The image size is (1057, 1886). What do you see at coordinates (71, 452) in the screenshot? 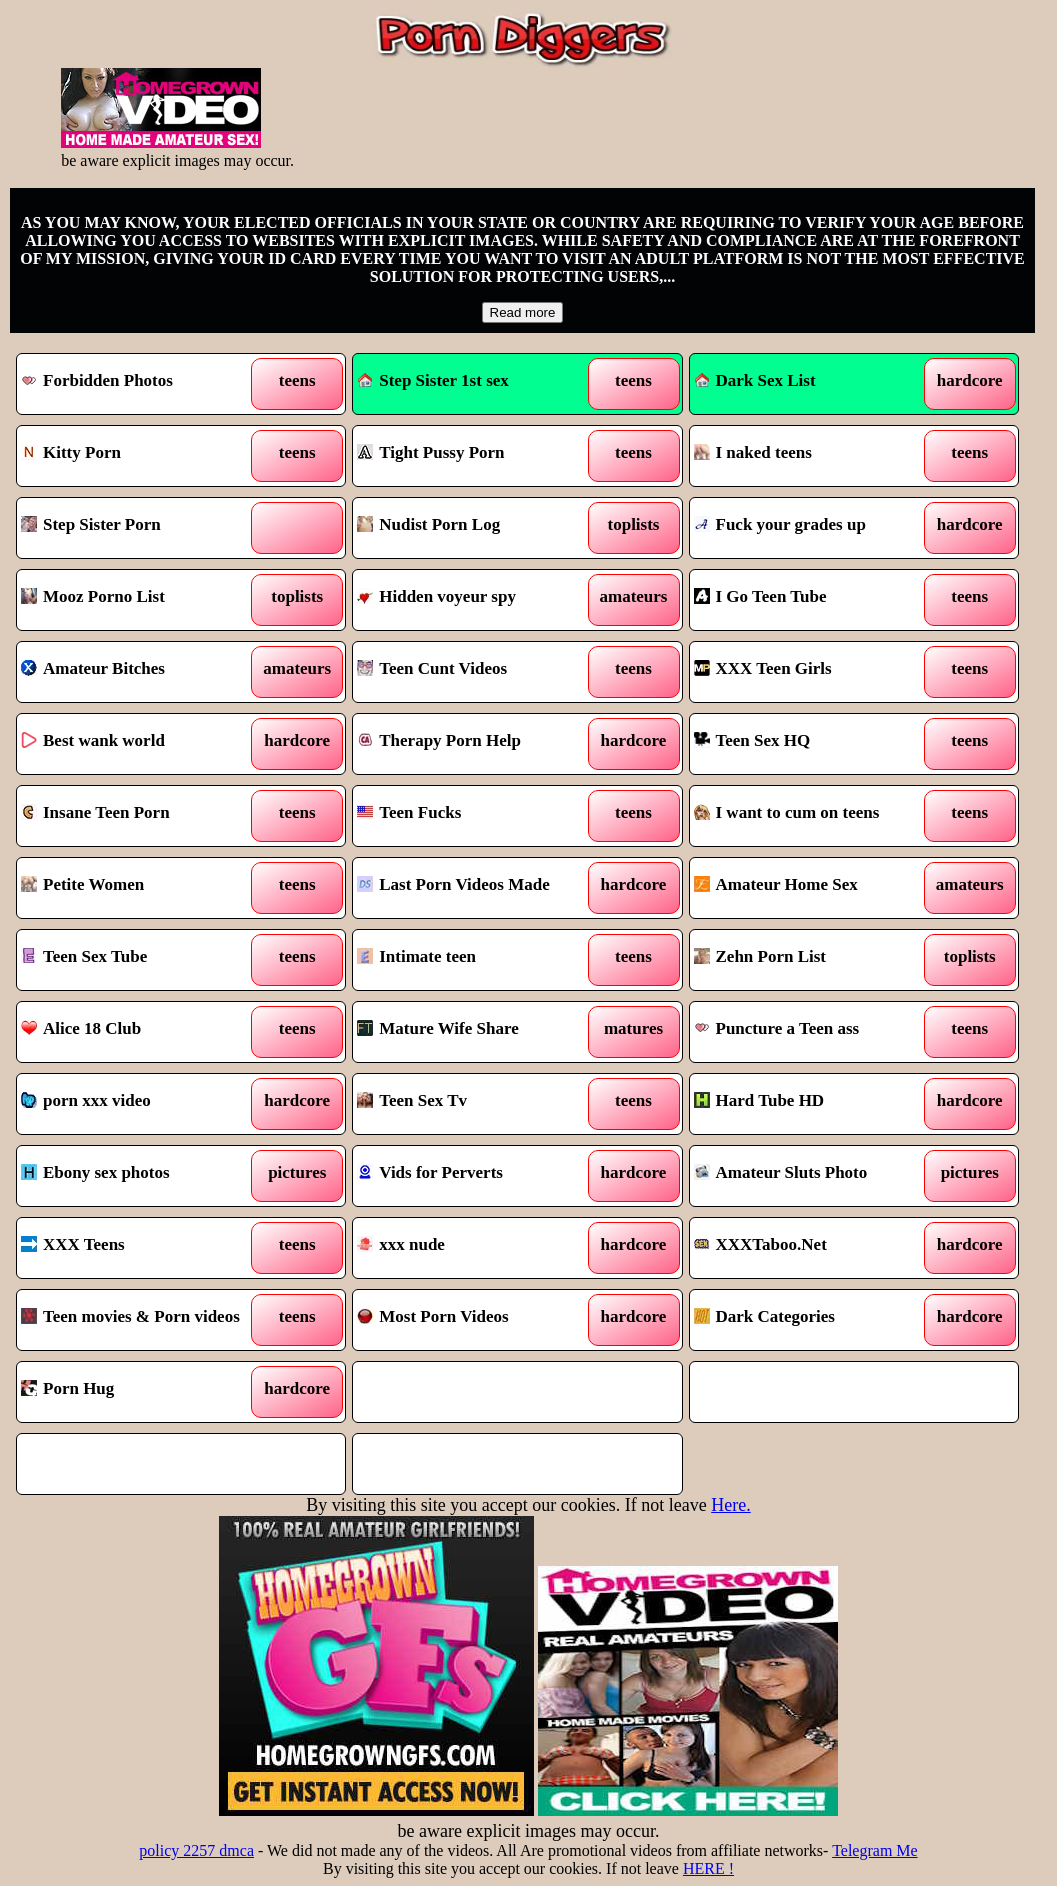
I see `Kitty Porn` at bounding box center [71, 452].